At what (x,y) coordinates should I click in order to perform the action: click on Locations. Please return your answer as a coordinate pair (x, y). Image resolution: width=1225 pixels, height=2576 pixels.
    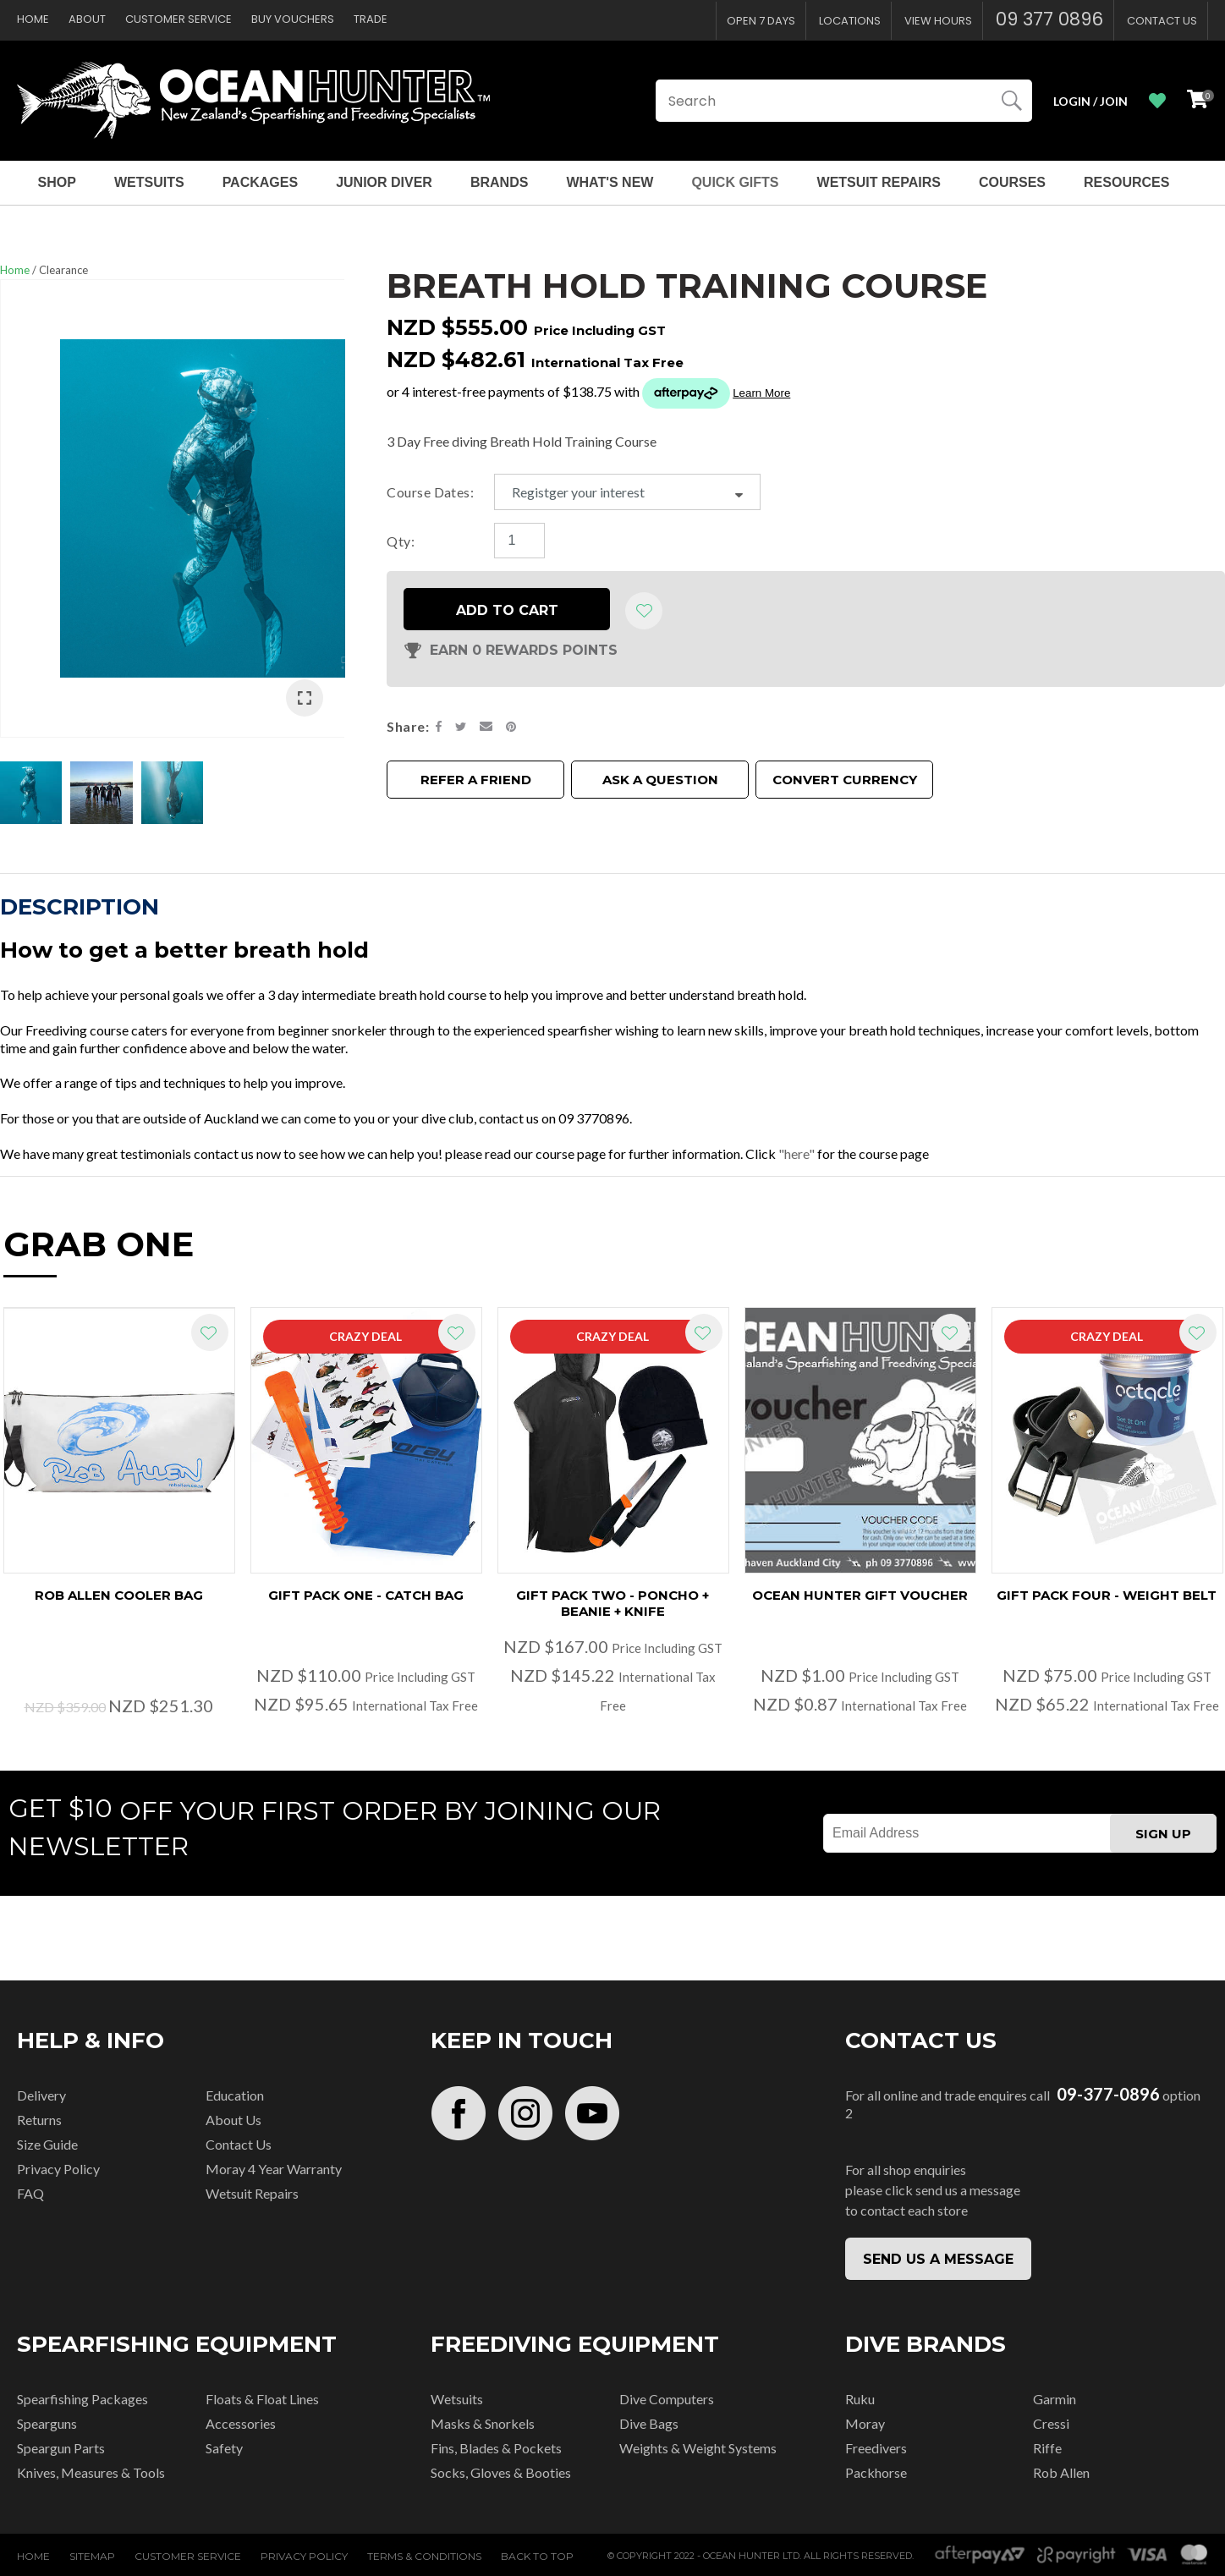
    Looking at the image, I should click on (850, 21).